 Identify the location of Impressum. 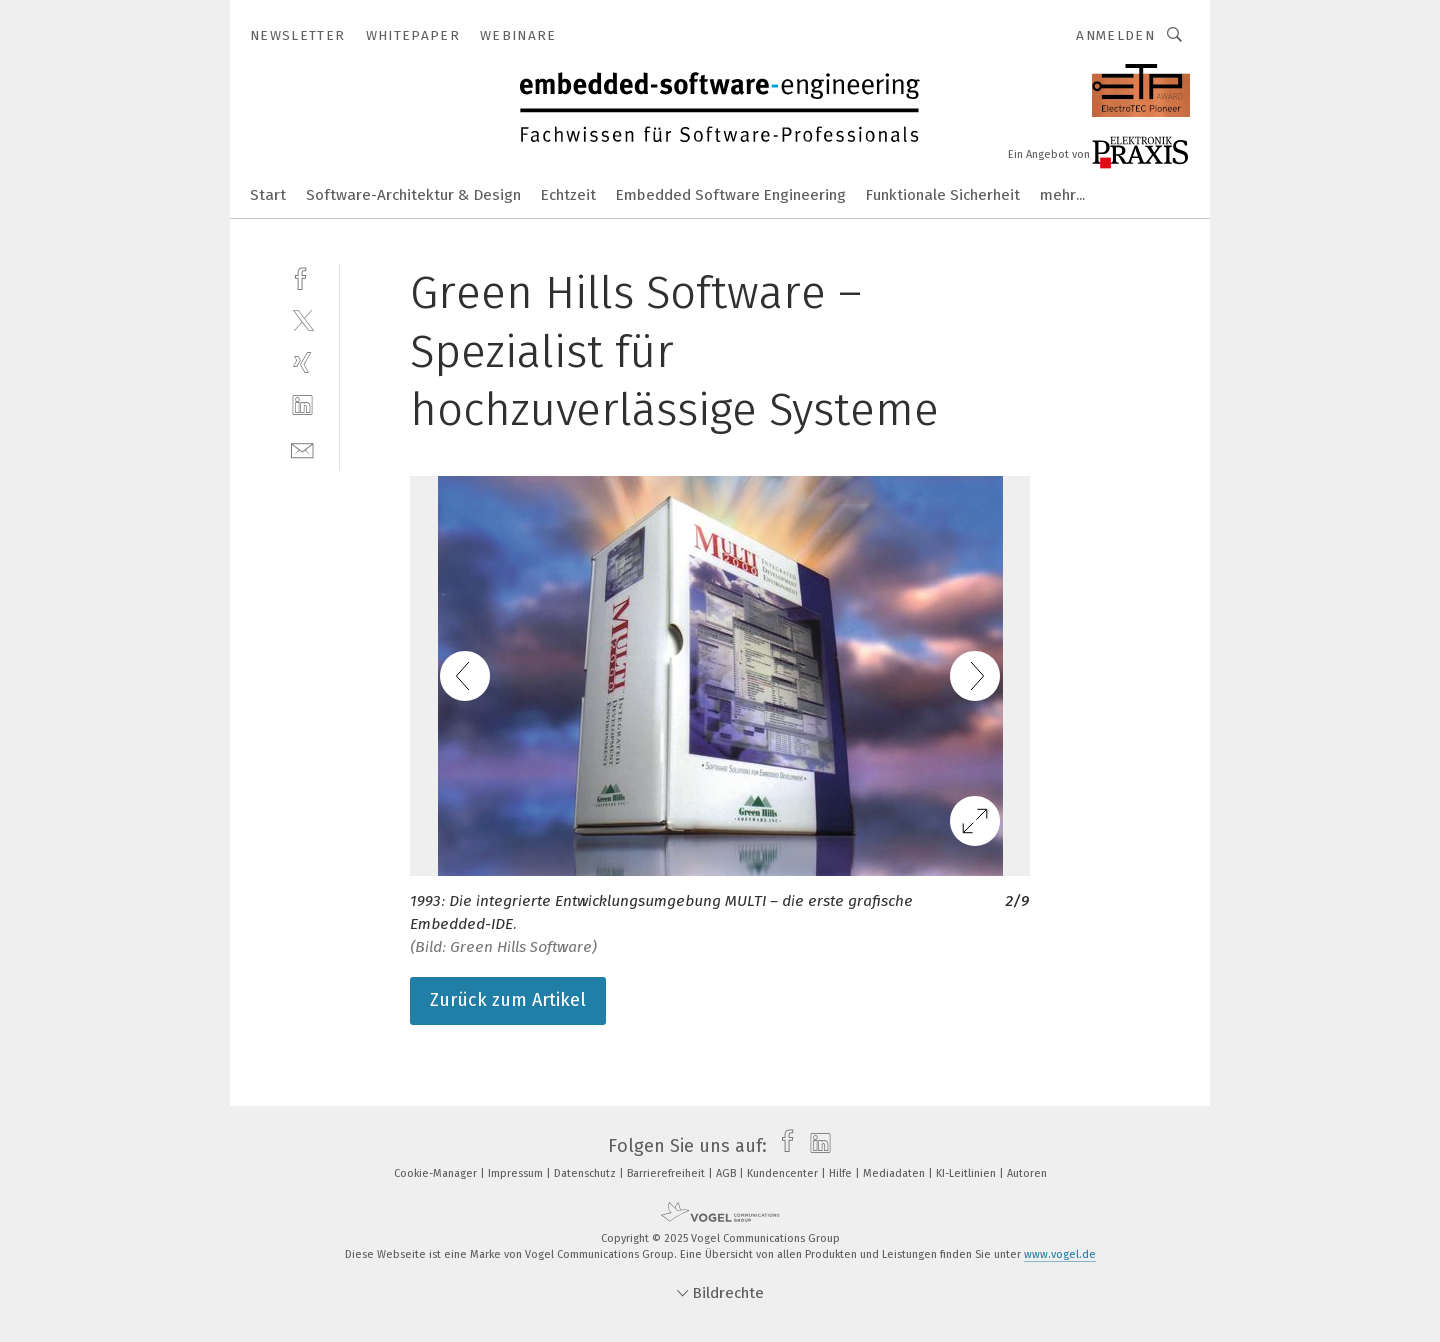
(517, 1173).